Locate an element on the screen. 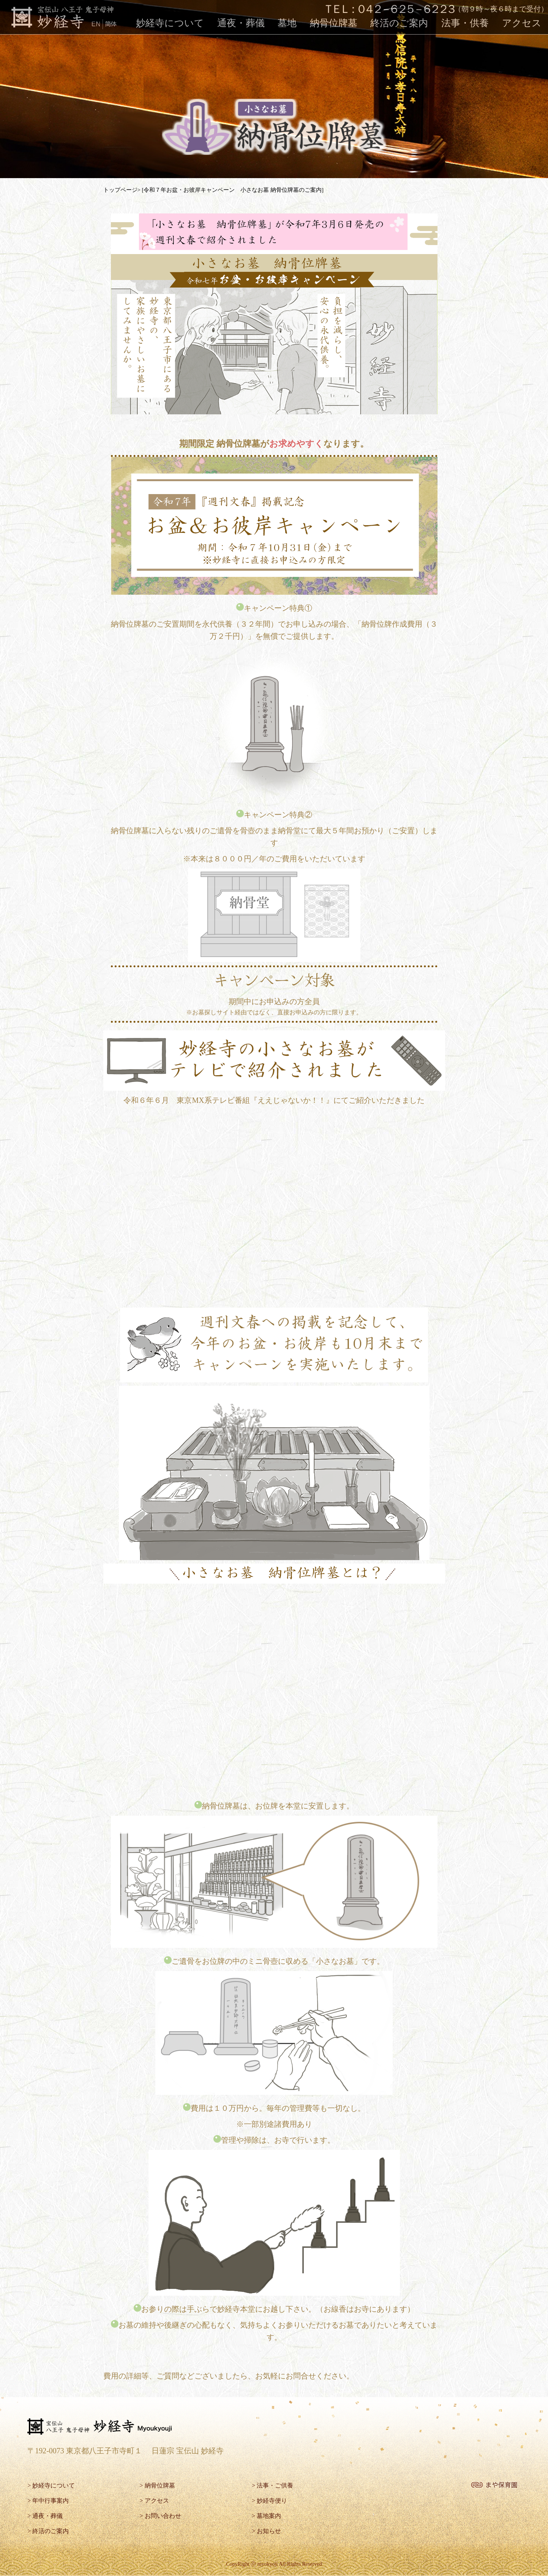  妙経寺について is located at coordinates (170, 23).